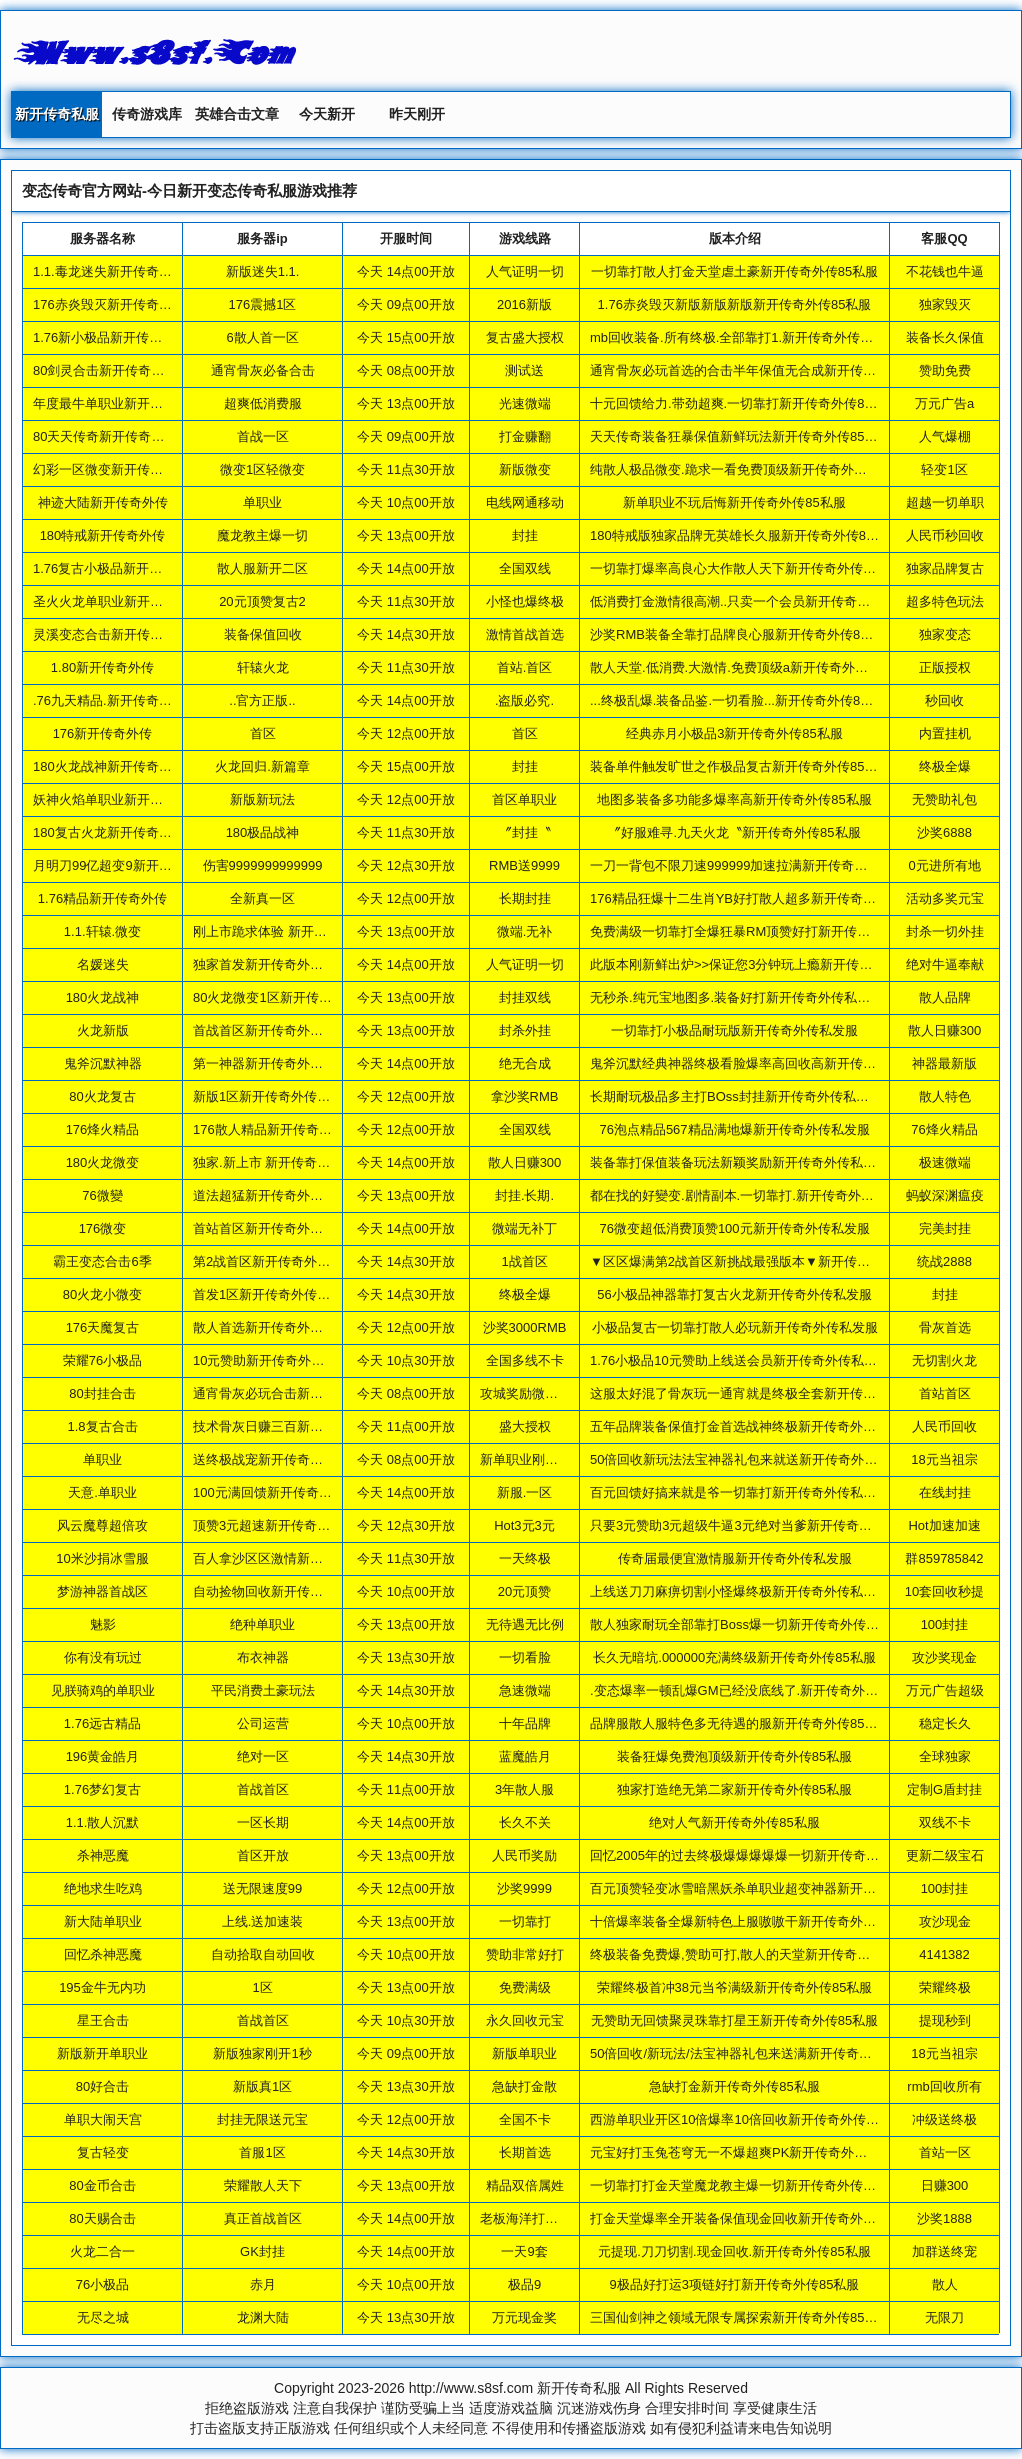  I want to click on 176天魔复古, so click(103, 1327).